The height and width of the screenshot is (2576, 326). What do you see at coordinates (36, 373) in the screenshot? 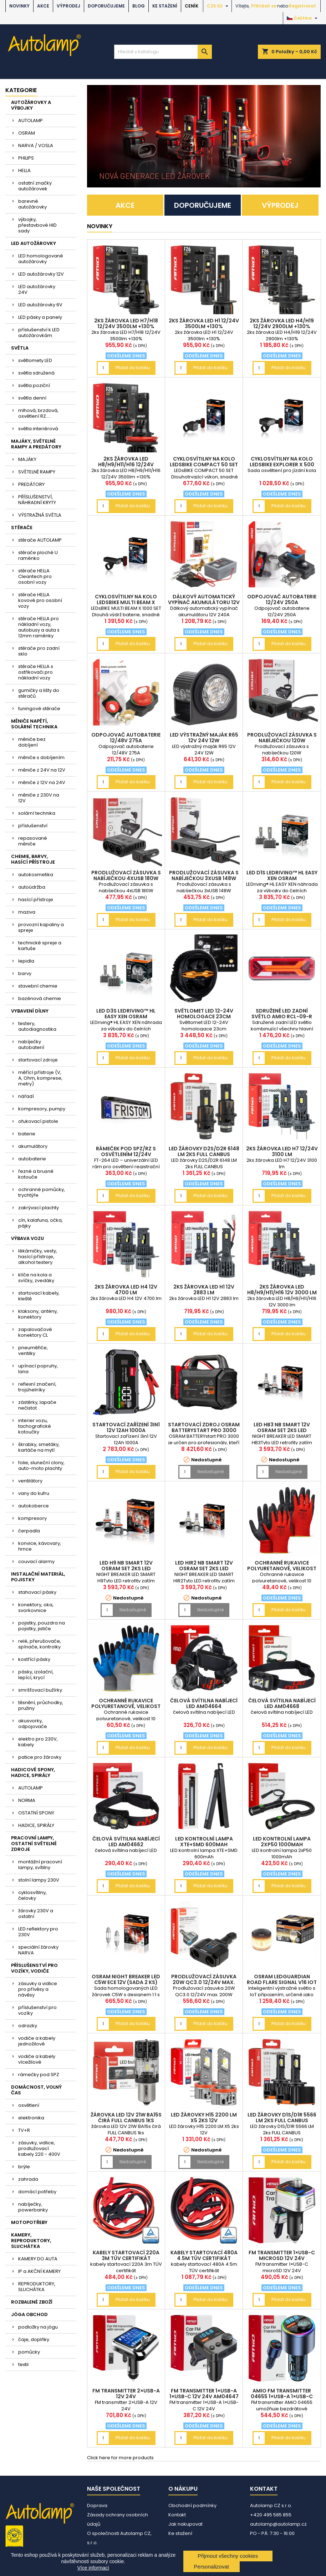
I see `světla sdružená` at bounding box center [36, 373].